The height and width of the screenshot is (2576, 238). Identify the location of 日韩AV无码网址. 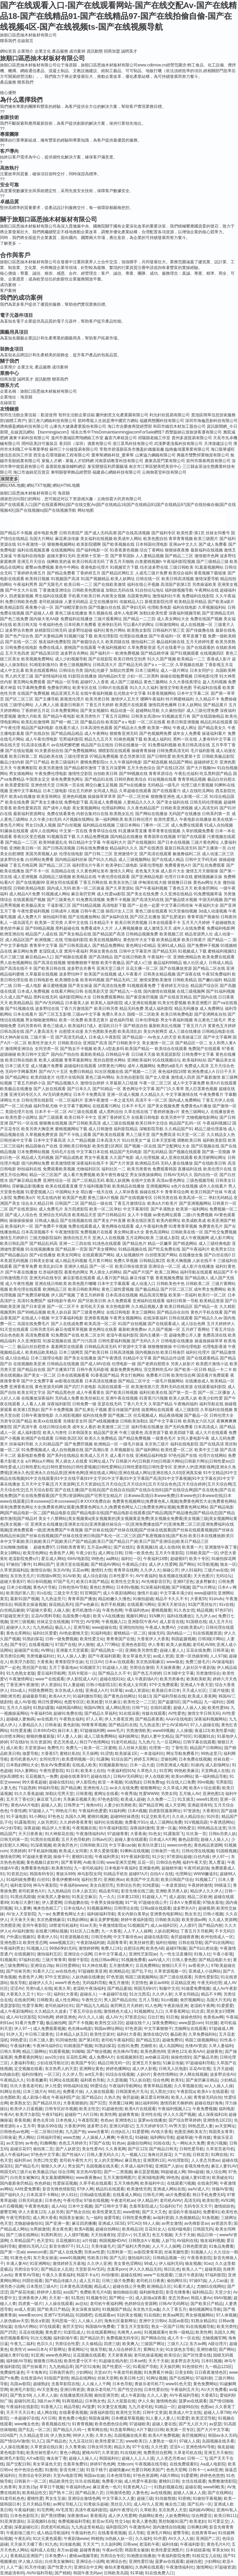
(128, 1776).